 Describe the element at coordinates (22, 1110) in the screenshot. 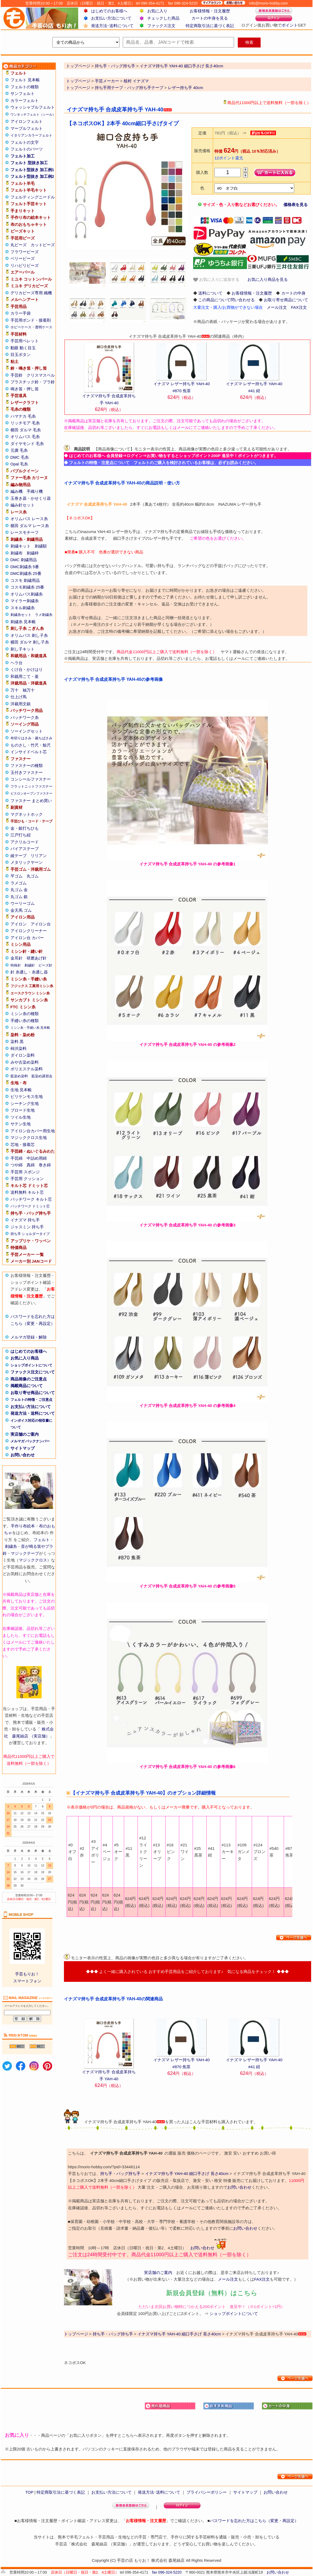

I see `ブロード生地` at that location.